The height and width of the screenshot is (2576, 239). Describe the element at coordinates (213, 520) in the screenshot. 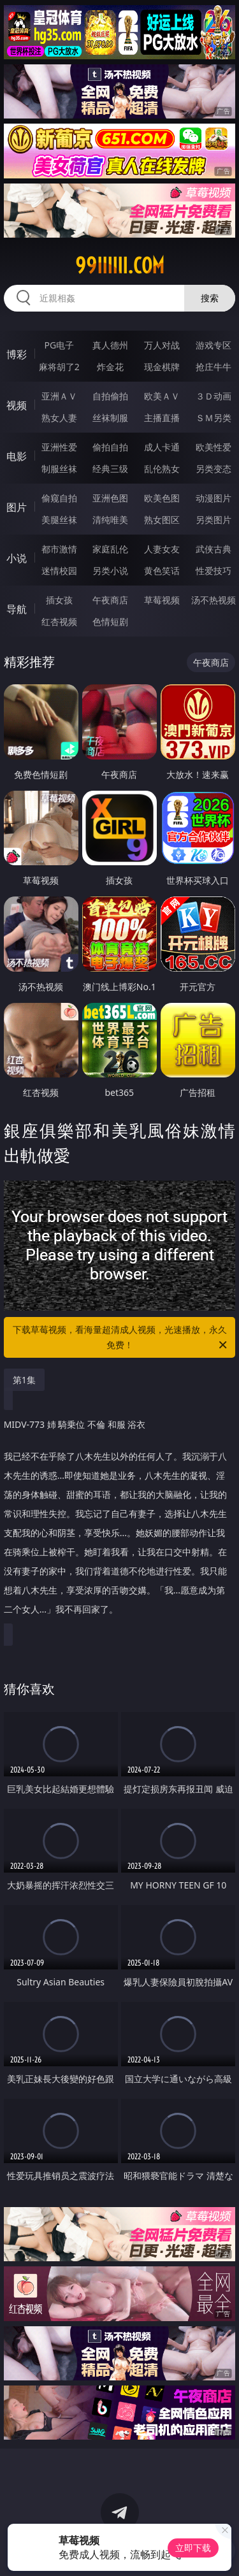

I see `另类图片` at that location.